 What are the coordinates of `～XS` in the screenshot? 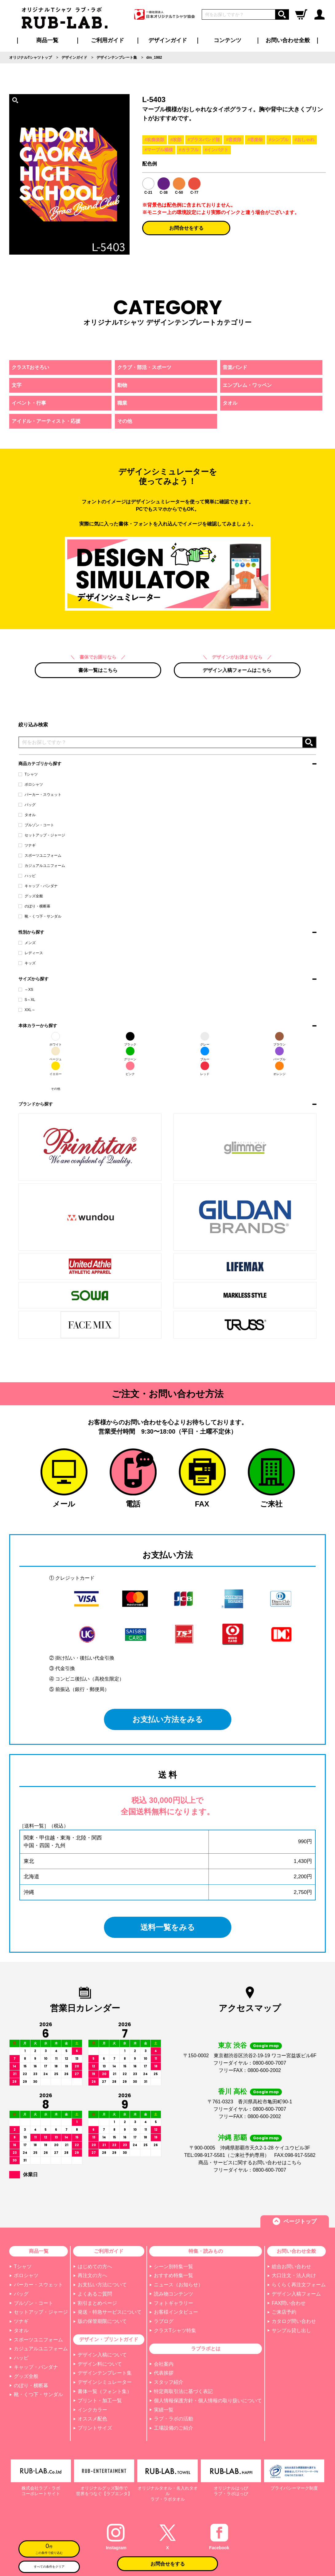 It's located at (25, 989).